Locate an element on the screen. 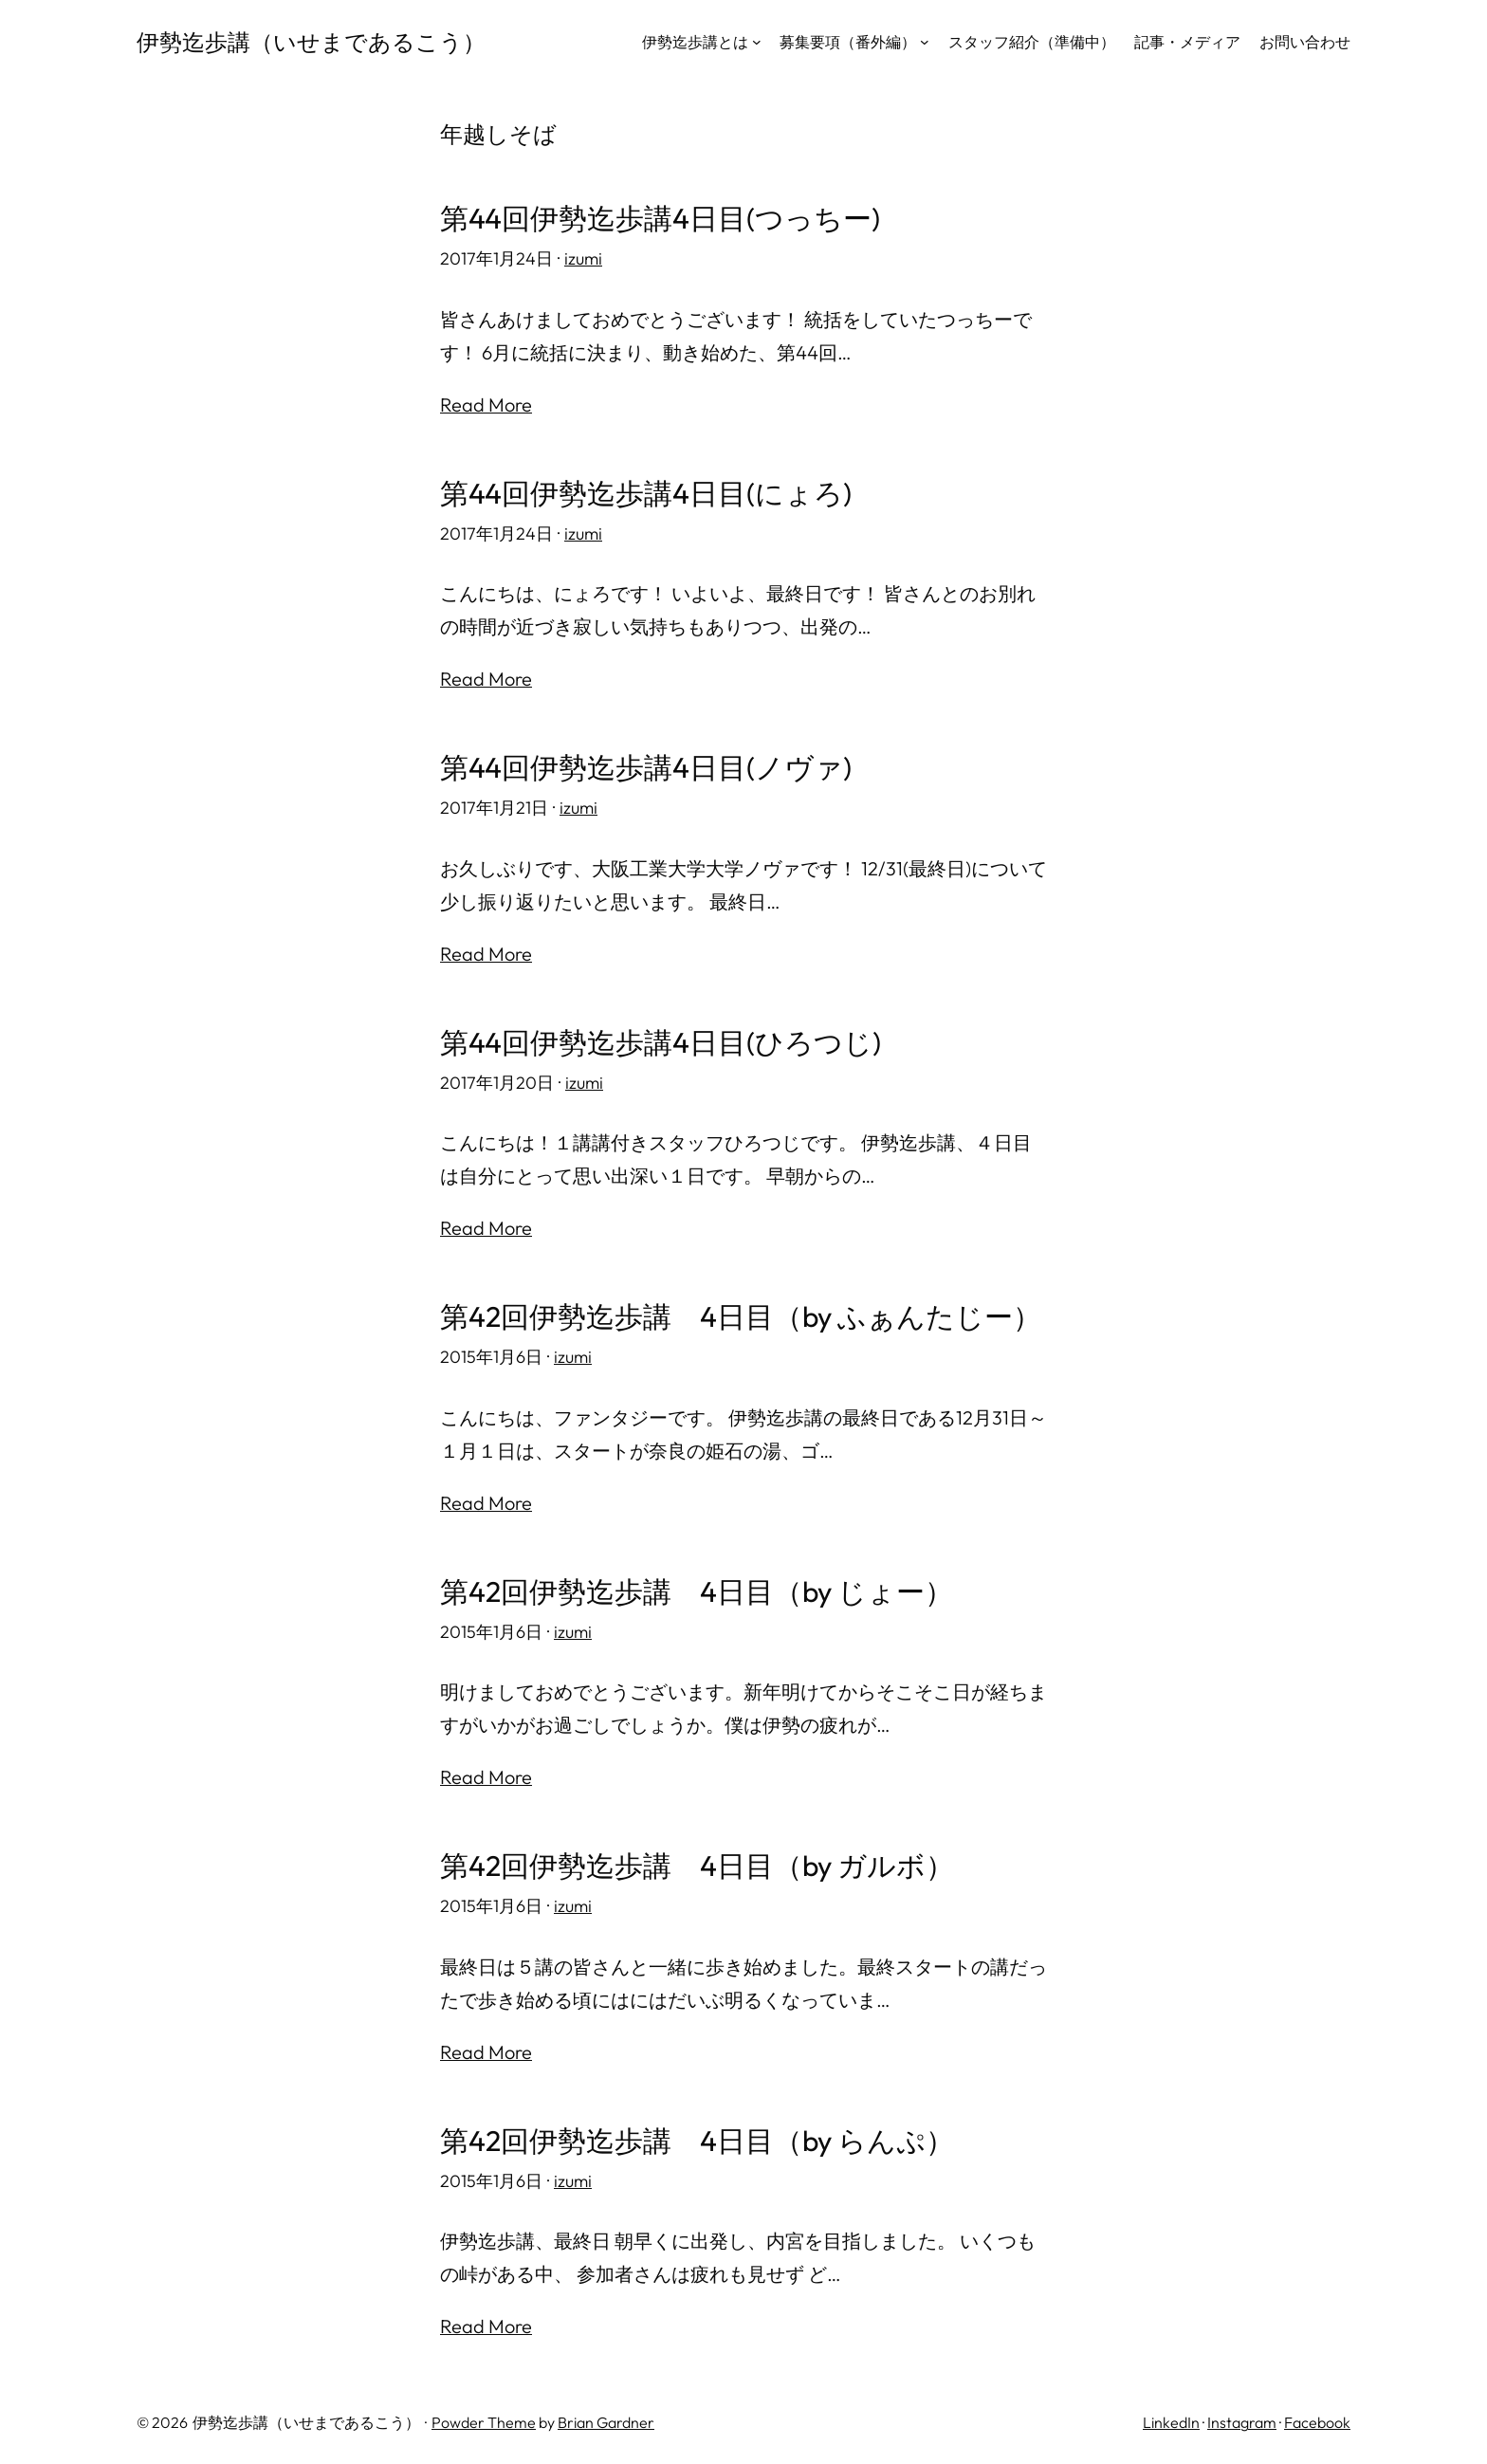 This screenshot has height=2464, width=1487. Brian Gardner is located at coordinates (606, 2422).